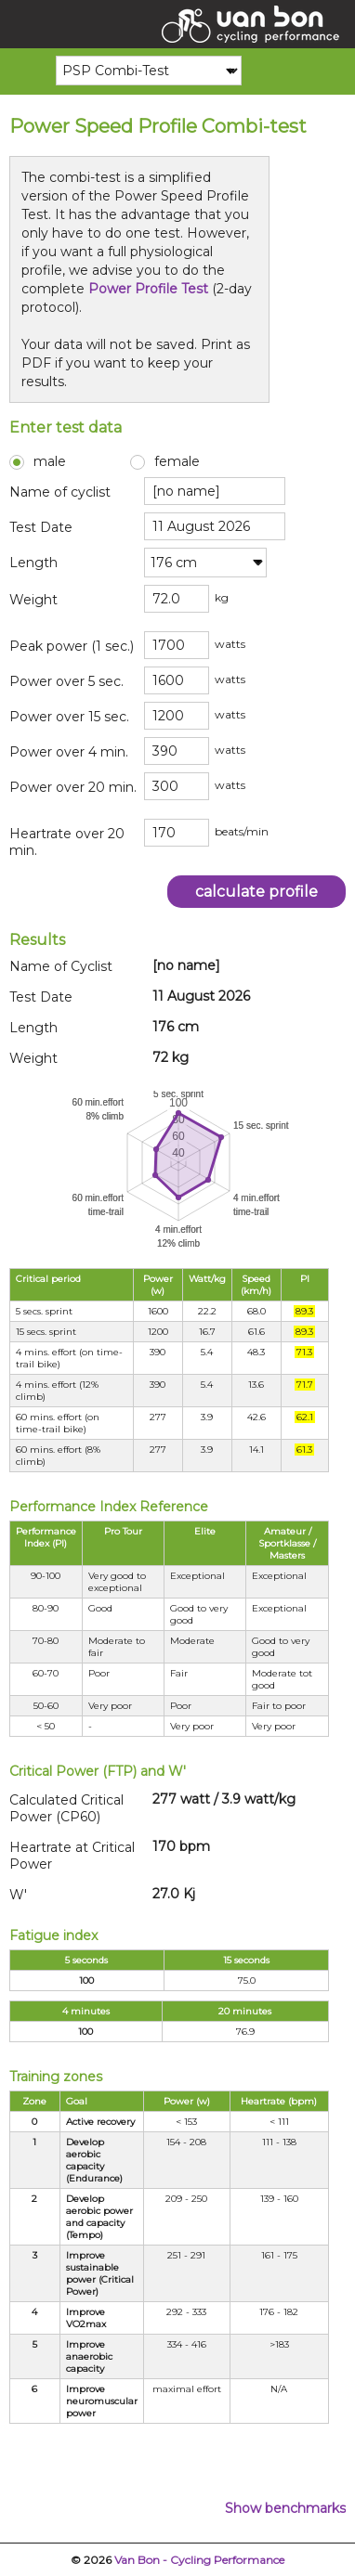 The image size is (355, 2576). I want to click on Heartrate over 20 min., so click(67, 842).